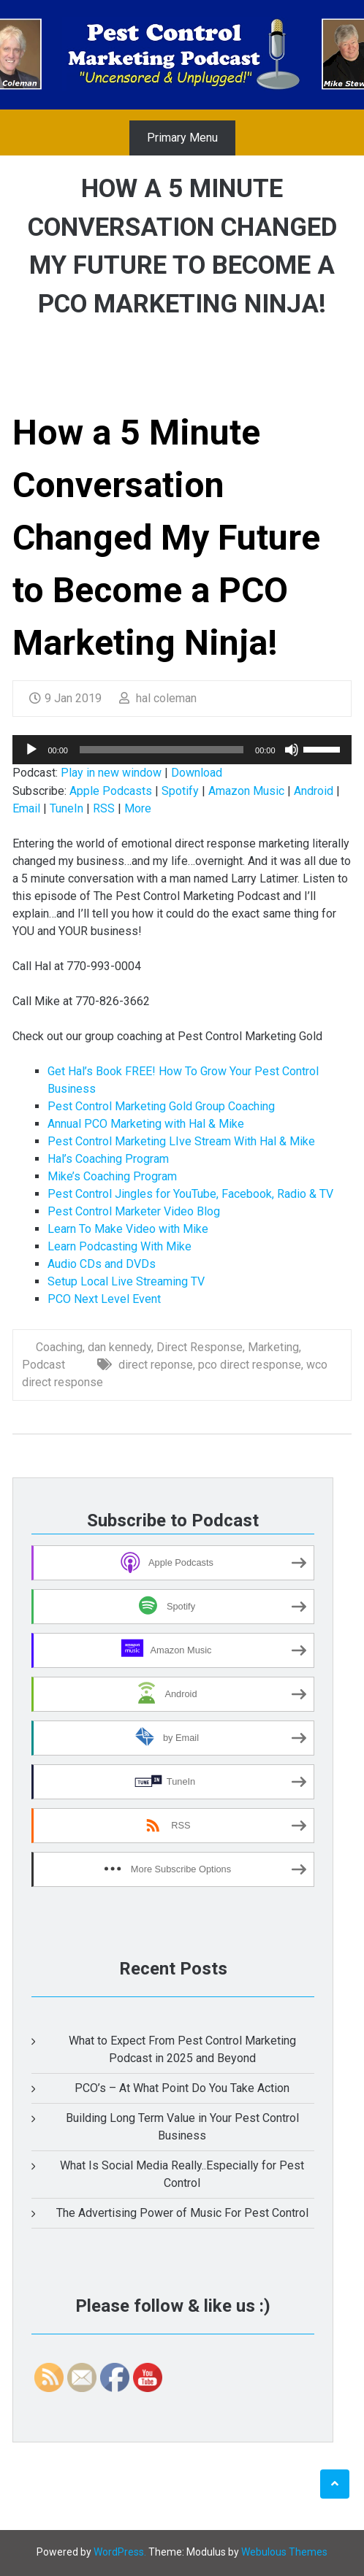 Image resolution: width=364 pixels, height=2576 pixels. Describe the element at coordinates (180, 791) in the screenshot. I see `Spotify` at that location.